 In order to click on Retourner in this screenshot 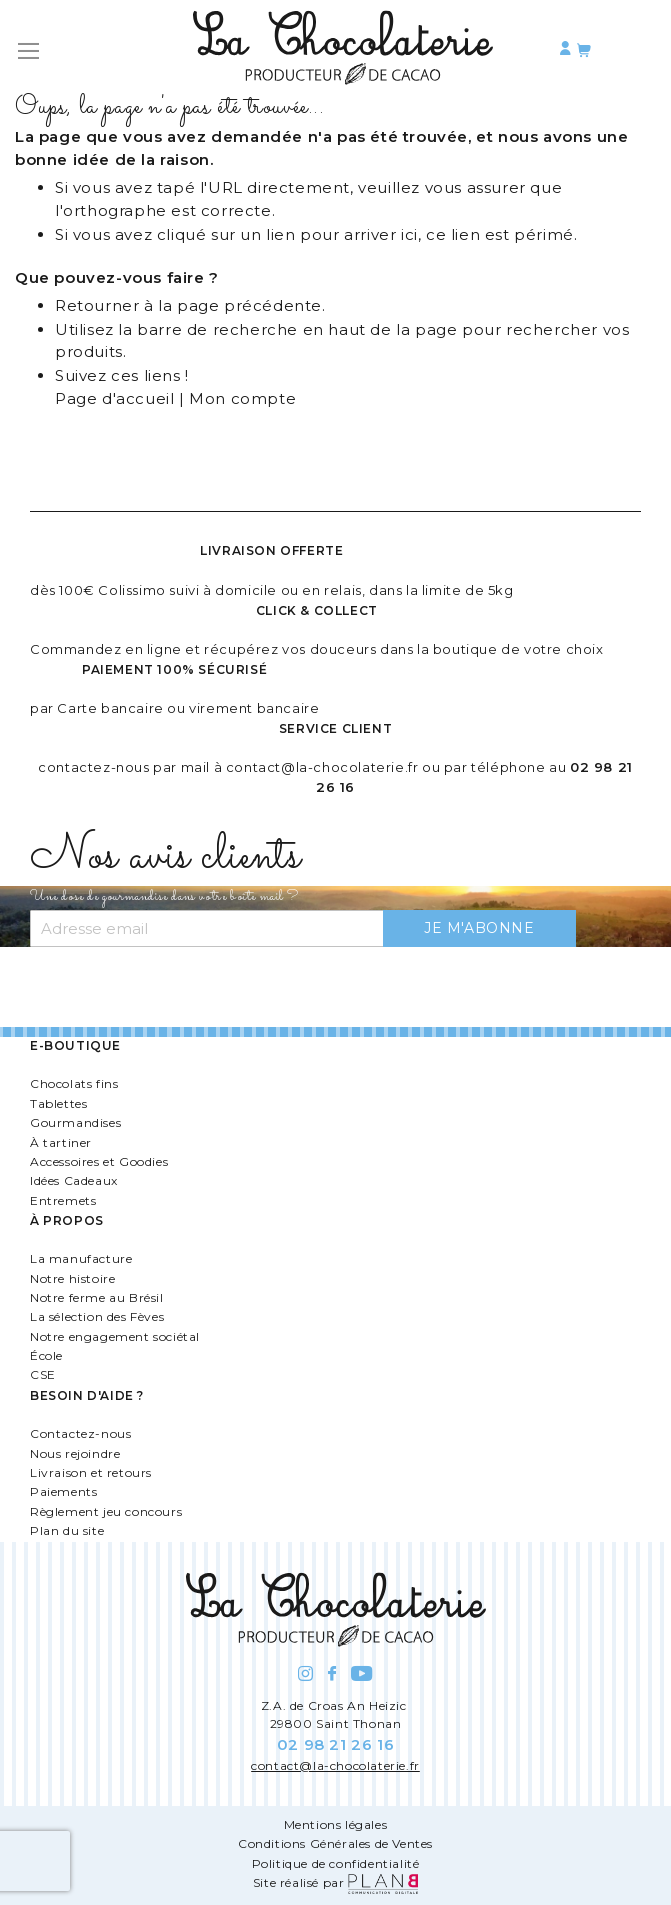, I will do `click(97, 305)`.